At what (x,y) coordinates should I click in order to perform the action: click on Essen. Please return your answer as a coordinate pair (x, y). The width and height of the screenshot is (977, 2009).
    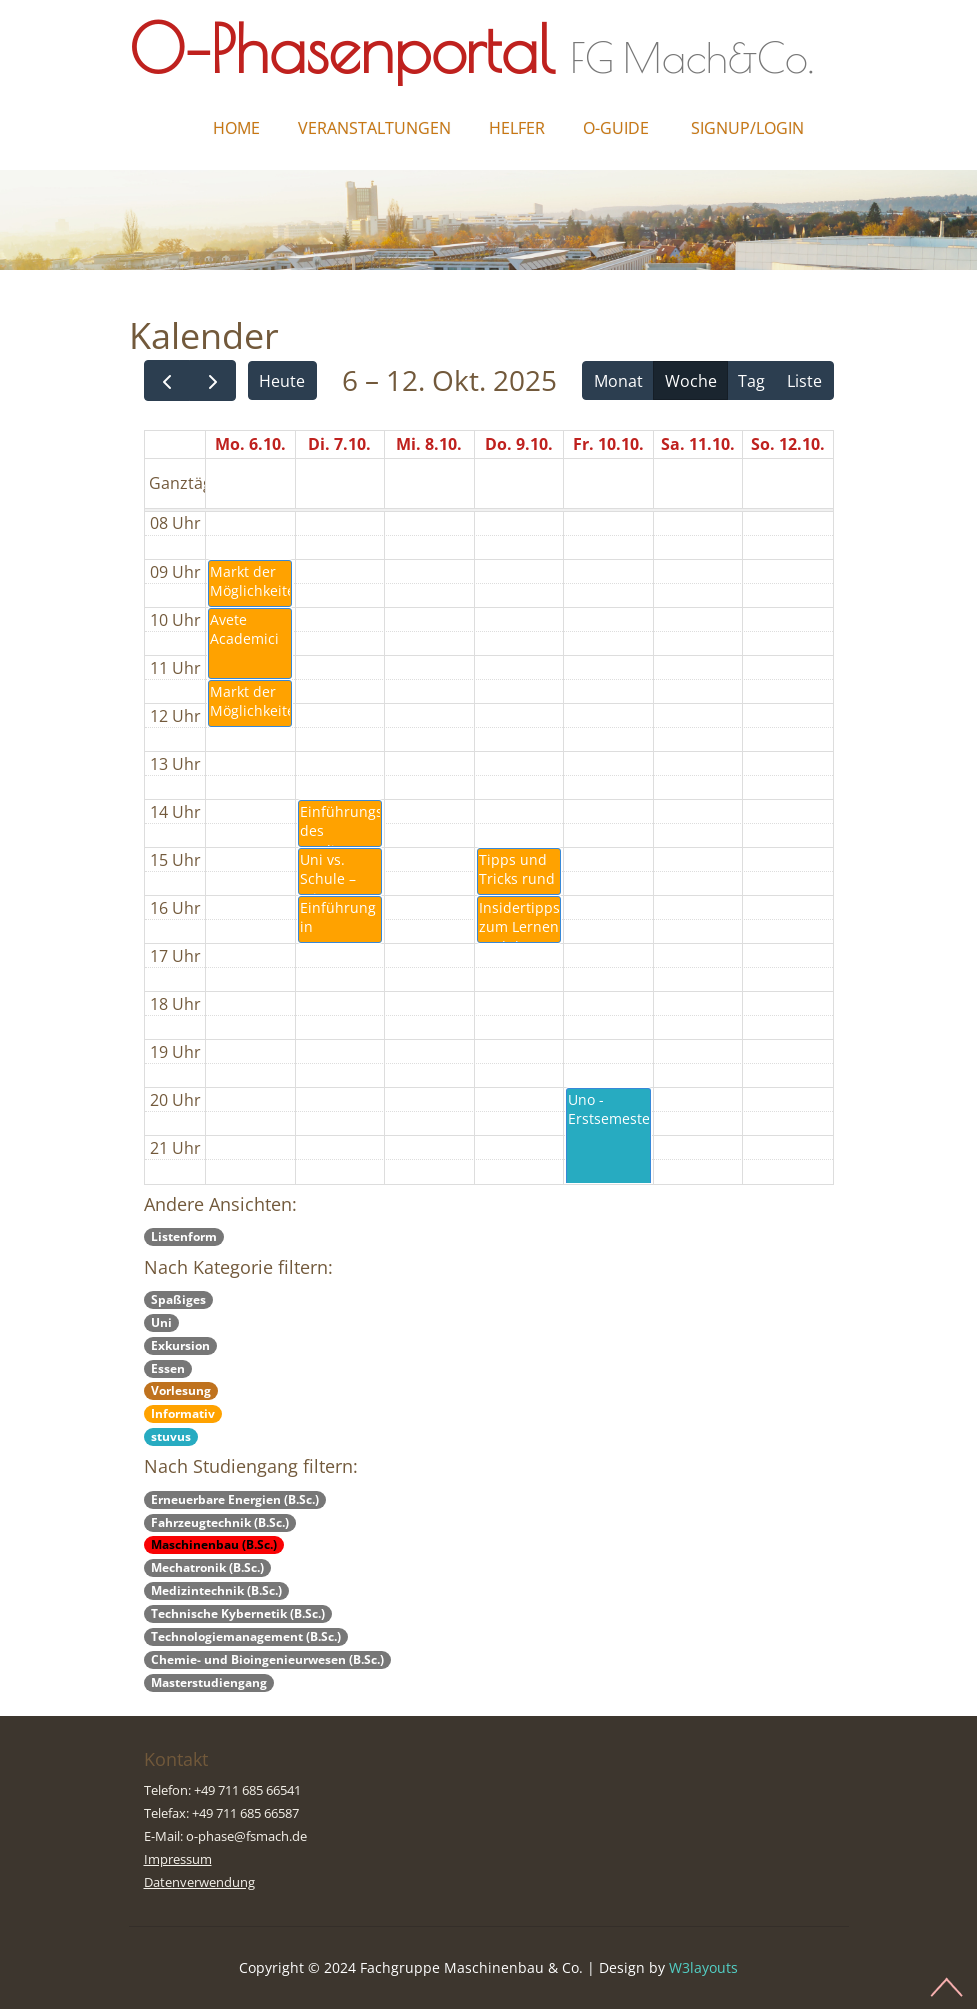
    Looking at the image, I should click on (168, 1368).